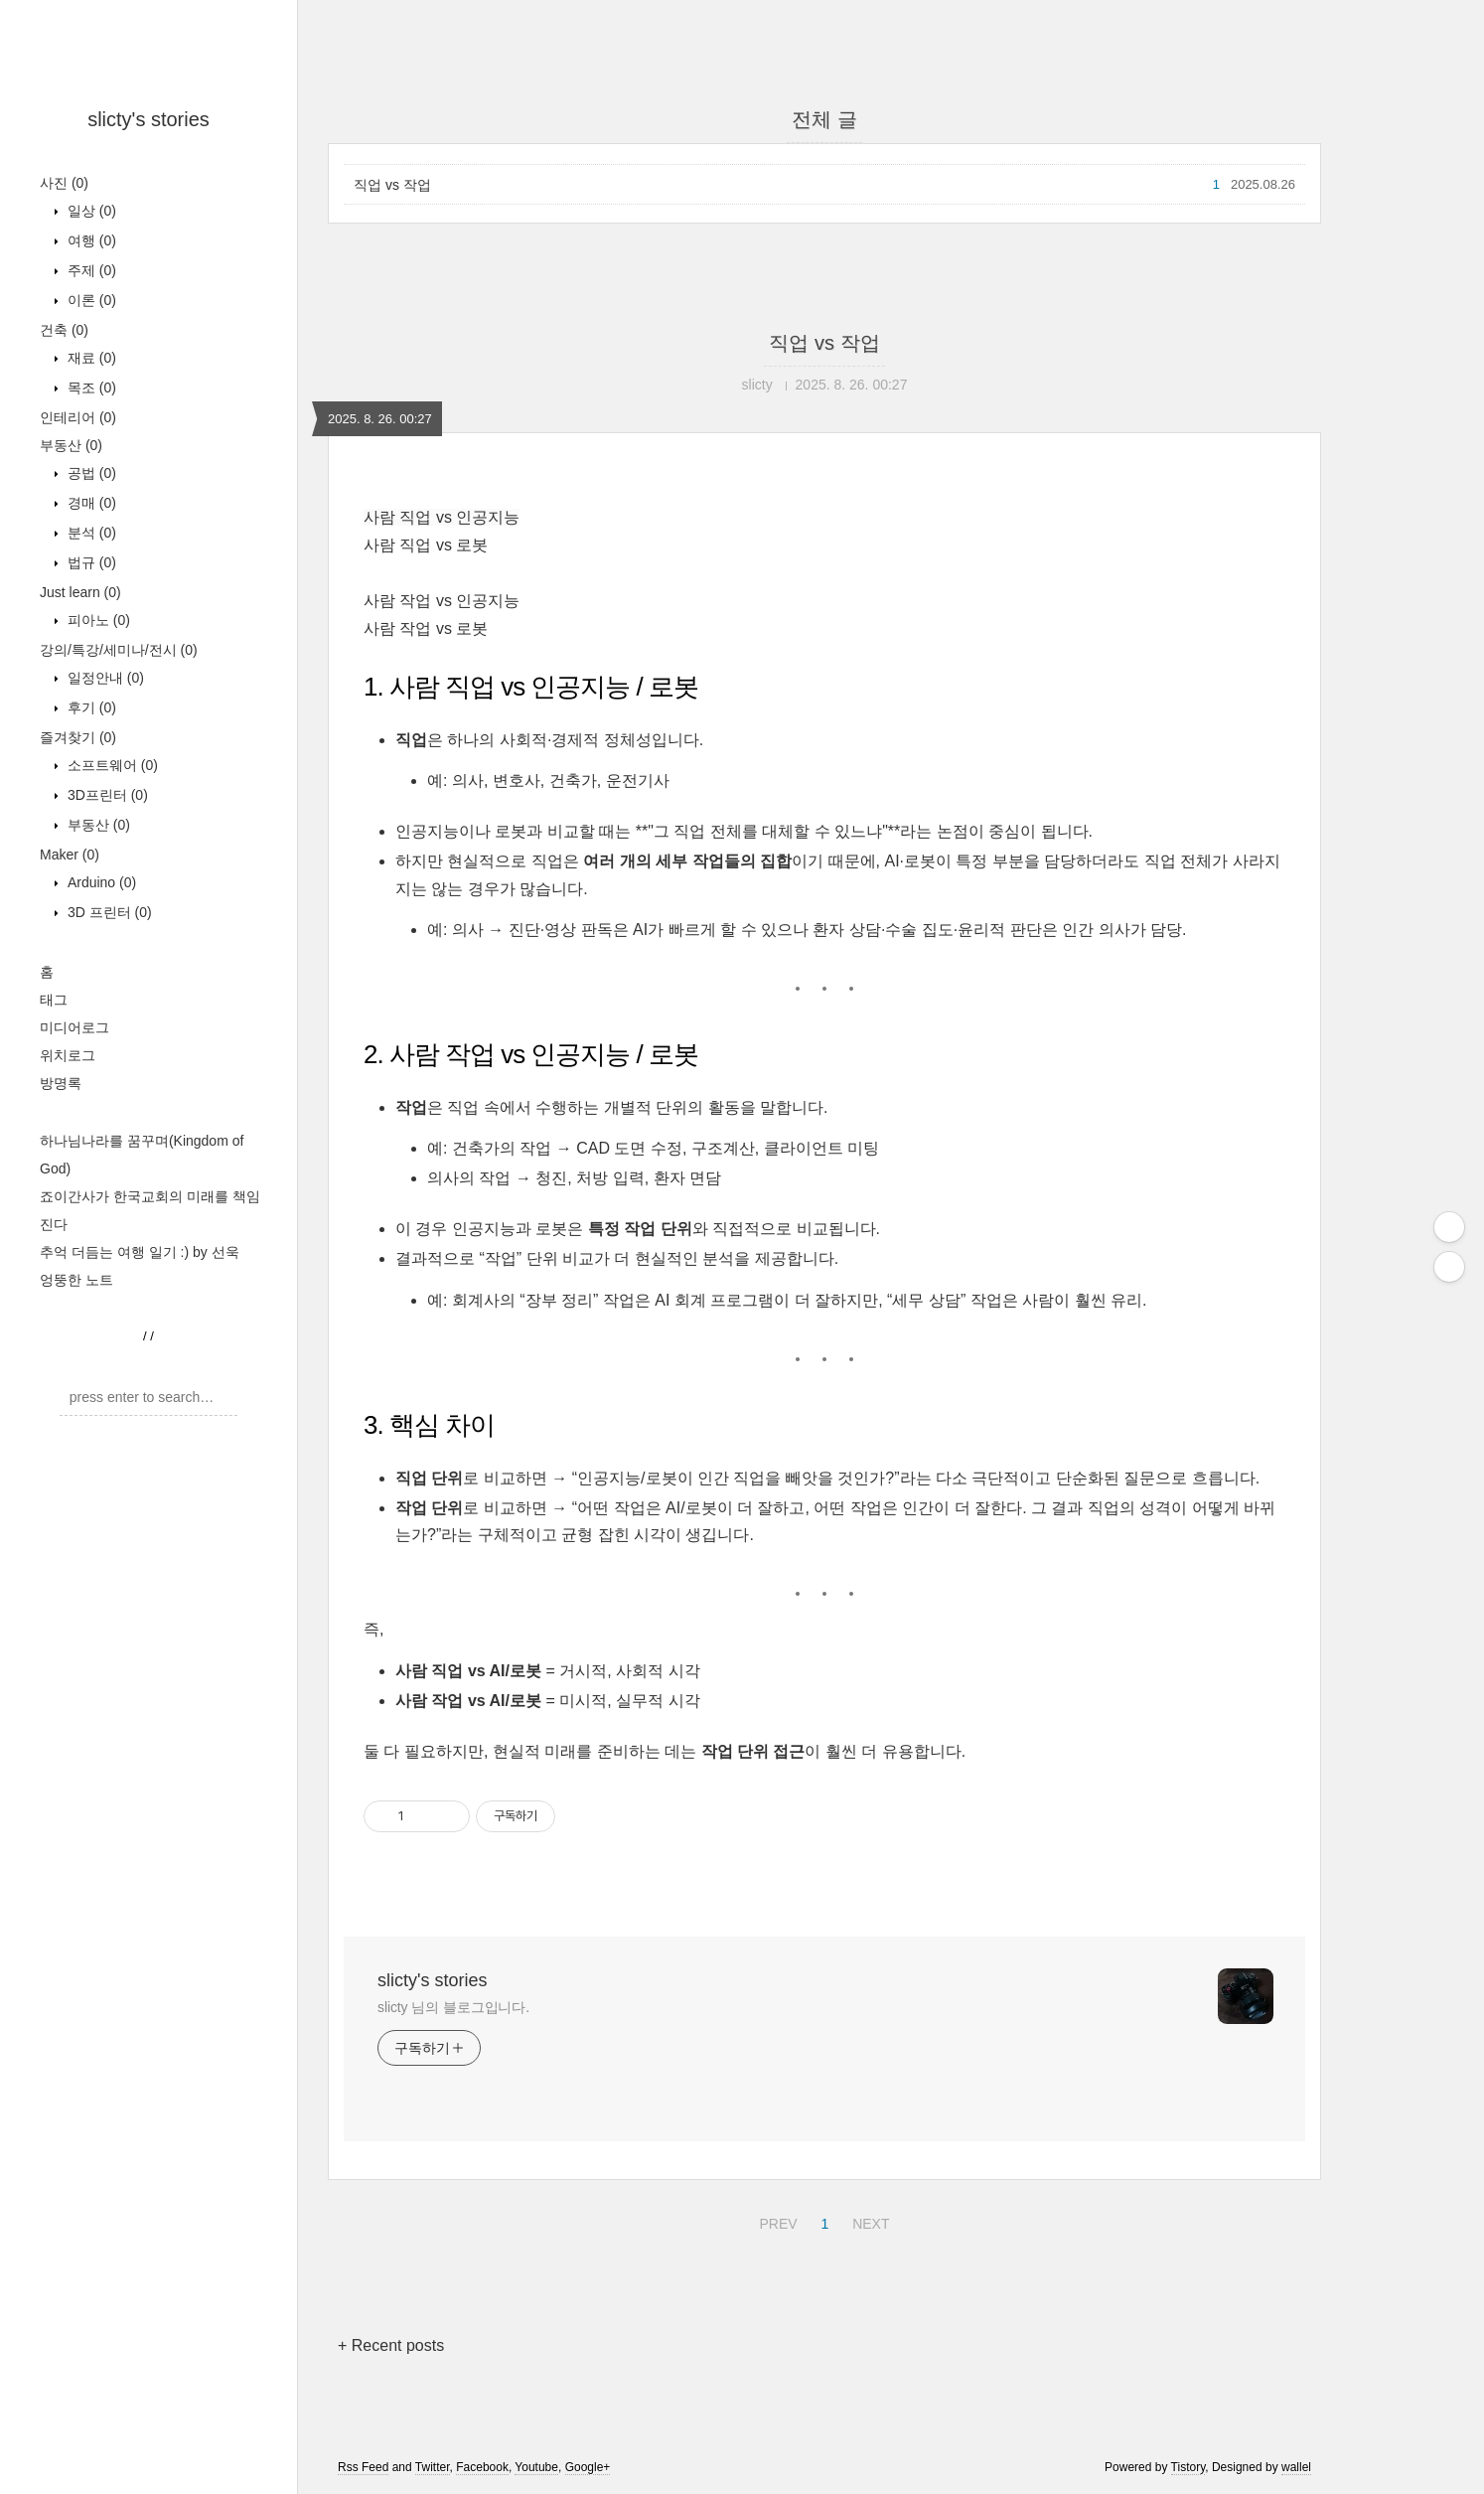 The width and height of the screenshot is (1484, 2494). I want to click on Youtube, so click(536, 2467).